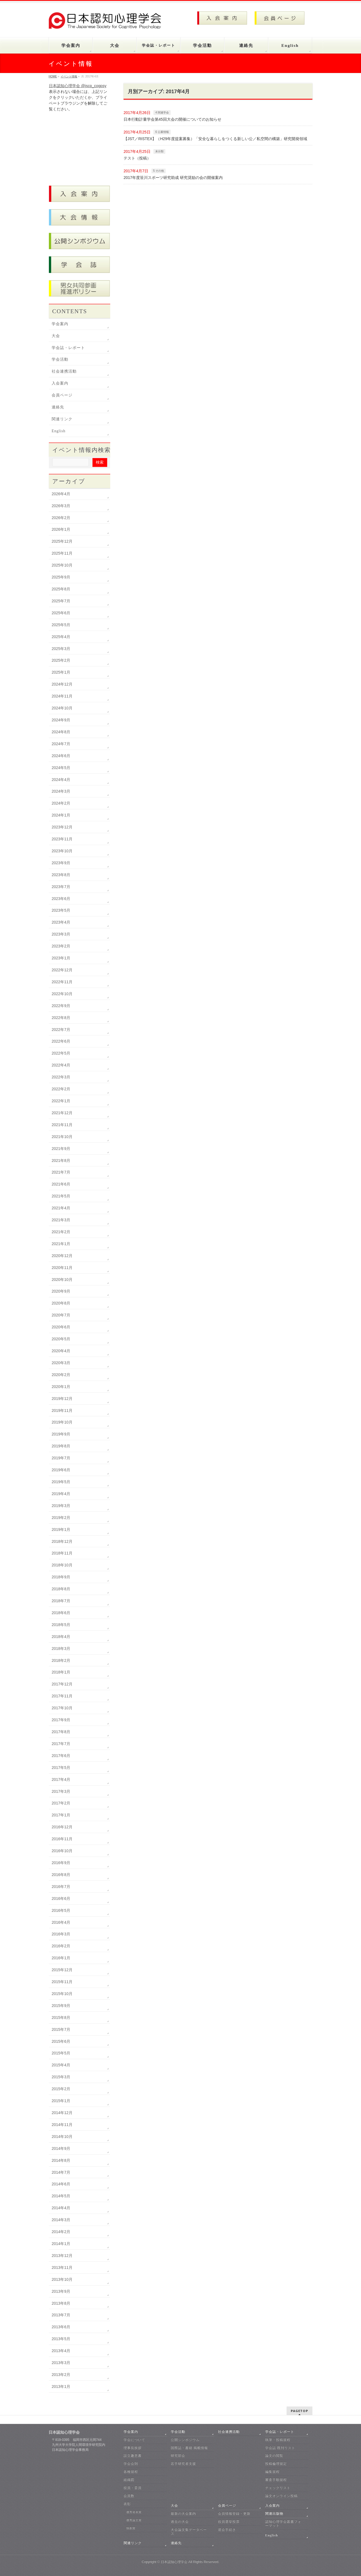  Describe the element at coordinates (61, 1755) in the screenshot. I see `2017年6月` at that location.